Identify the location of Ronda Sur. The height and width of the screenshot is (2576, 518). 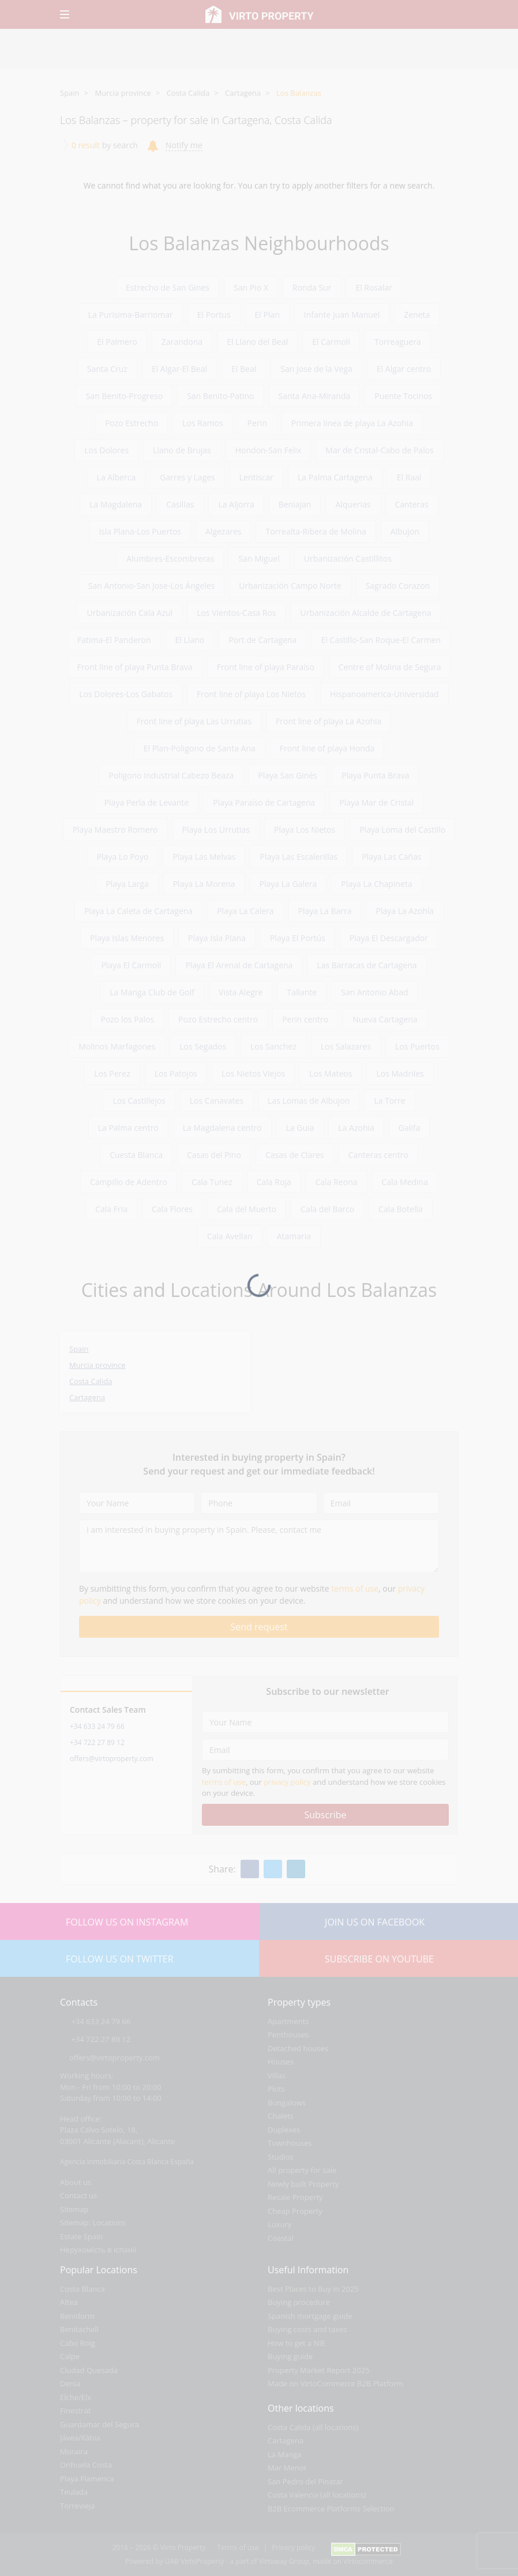
(312, 287).